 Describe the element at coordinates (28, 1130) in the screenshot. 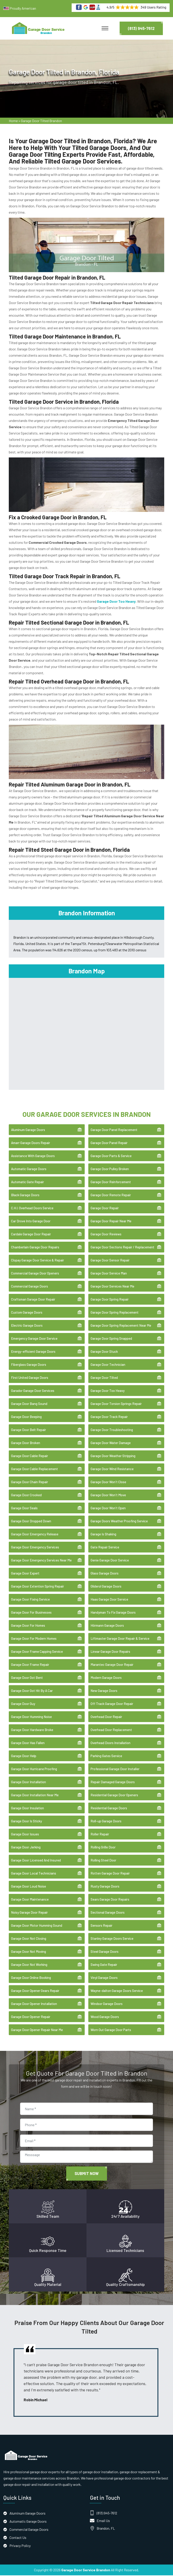

I see `Aluminum Garage Doors` at that location.